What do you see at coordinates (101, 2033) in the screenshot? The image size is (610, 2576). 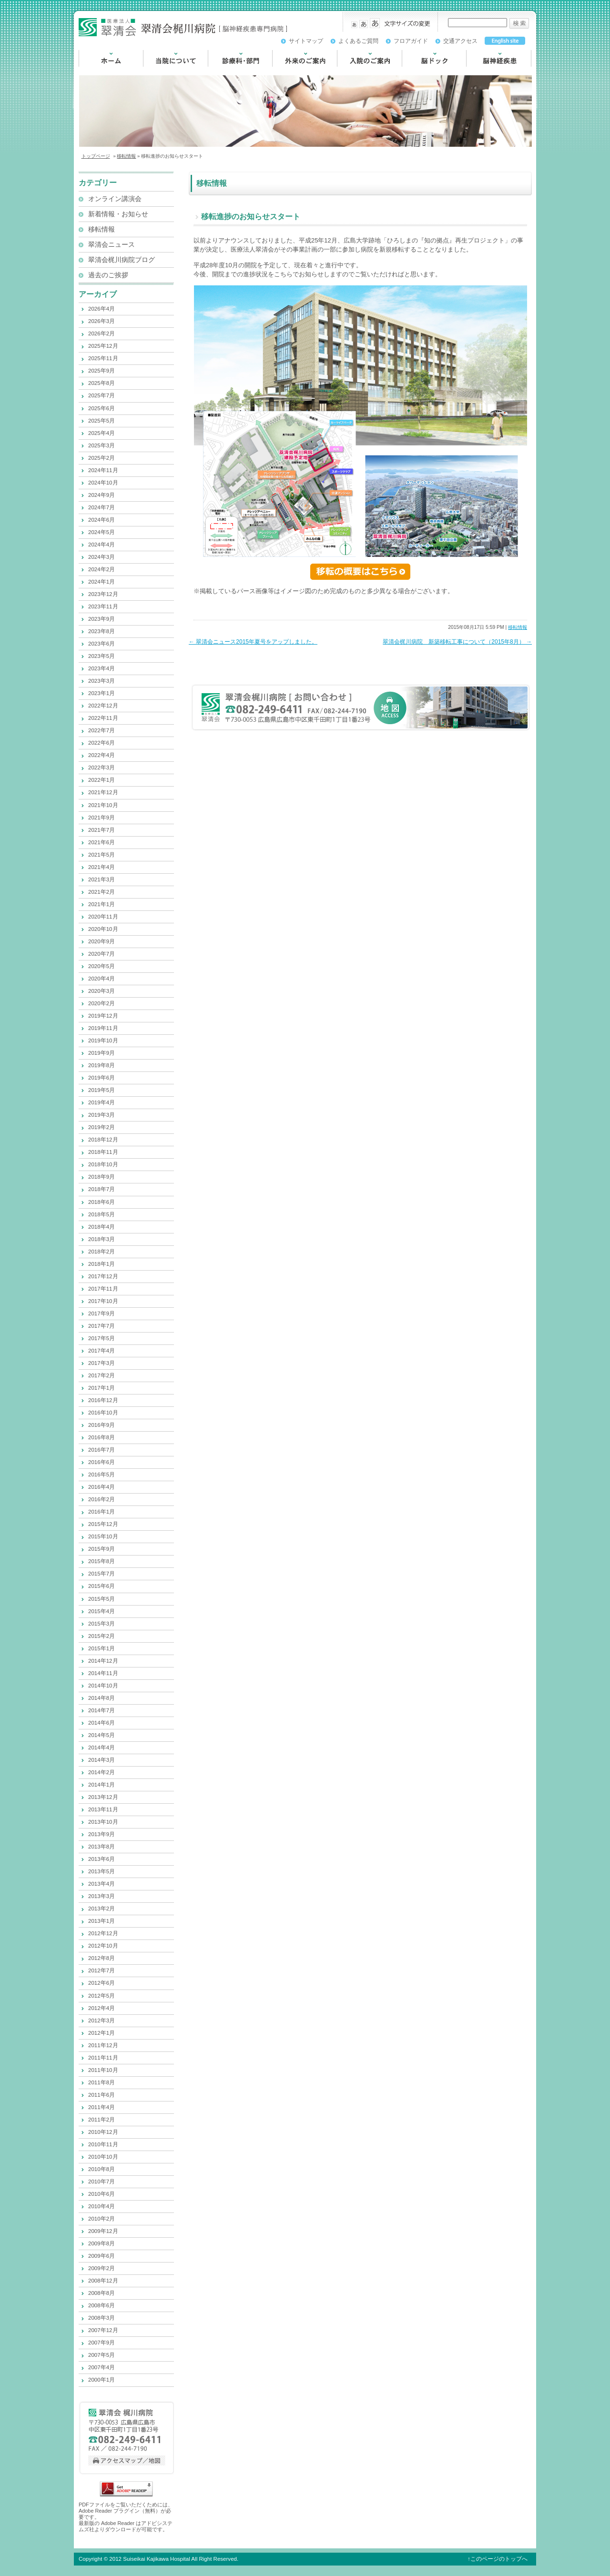 I see `2012年1月` at bounding box center [101, 2033].